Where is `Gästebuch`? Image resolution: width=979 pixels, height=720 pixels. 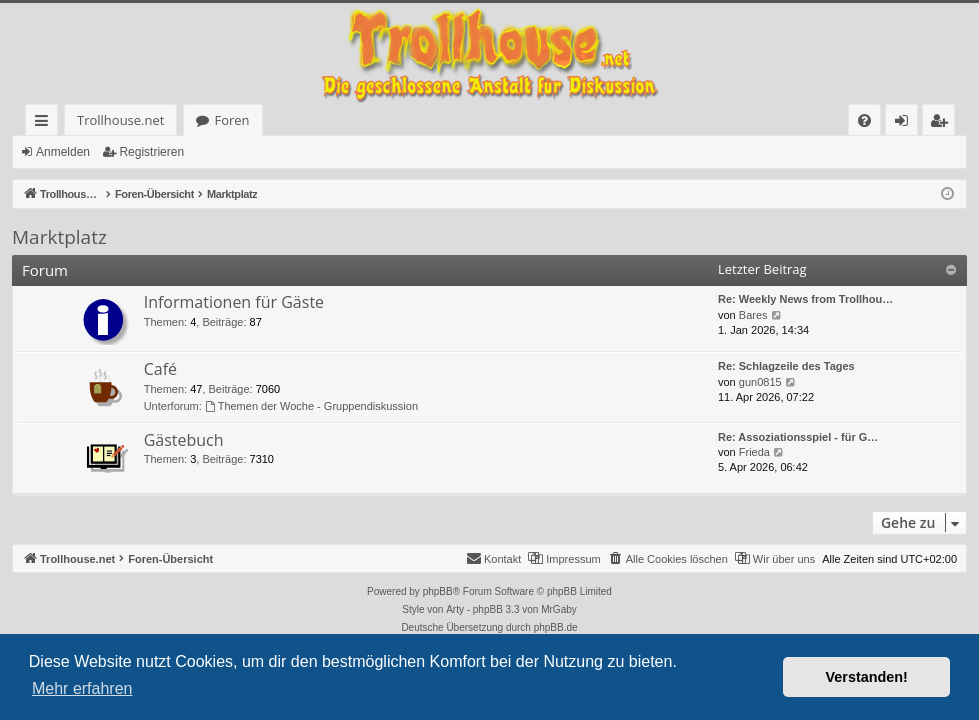
Gästebuch is located at coordinates (184, 440).